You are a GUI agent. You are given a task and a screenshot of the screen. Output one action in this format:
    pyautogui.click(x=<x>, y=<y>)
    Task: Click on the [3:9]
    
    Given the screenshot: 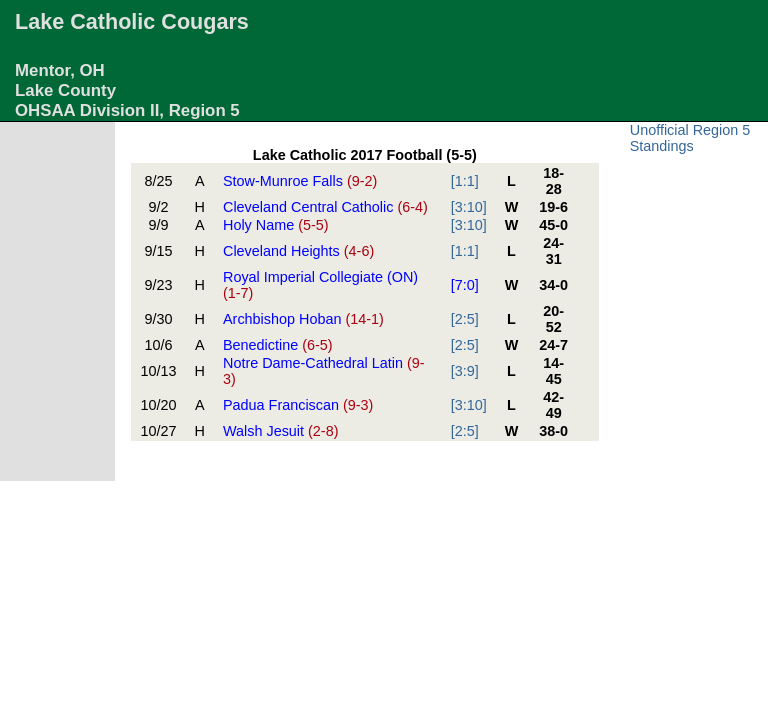 What is the action you would take?
    pyautogui.click(x=465, y=371)
    